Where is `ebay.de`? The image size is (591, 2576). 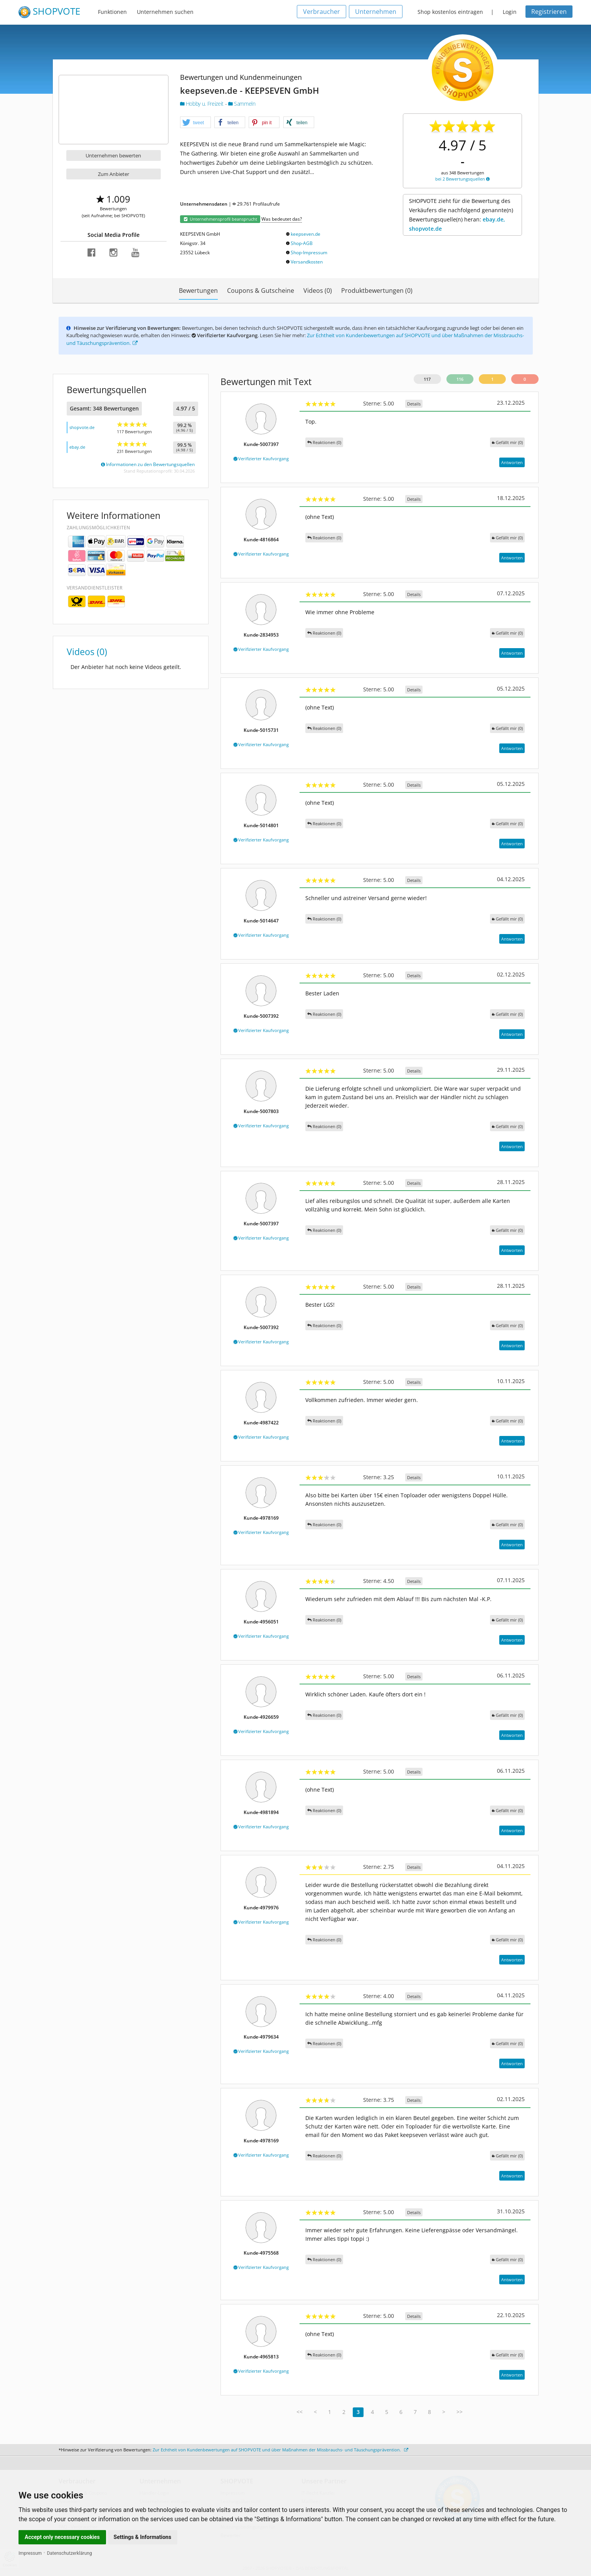 ebay.de is located at coordinates (77, 447).